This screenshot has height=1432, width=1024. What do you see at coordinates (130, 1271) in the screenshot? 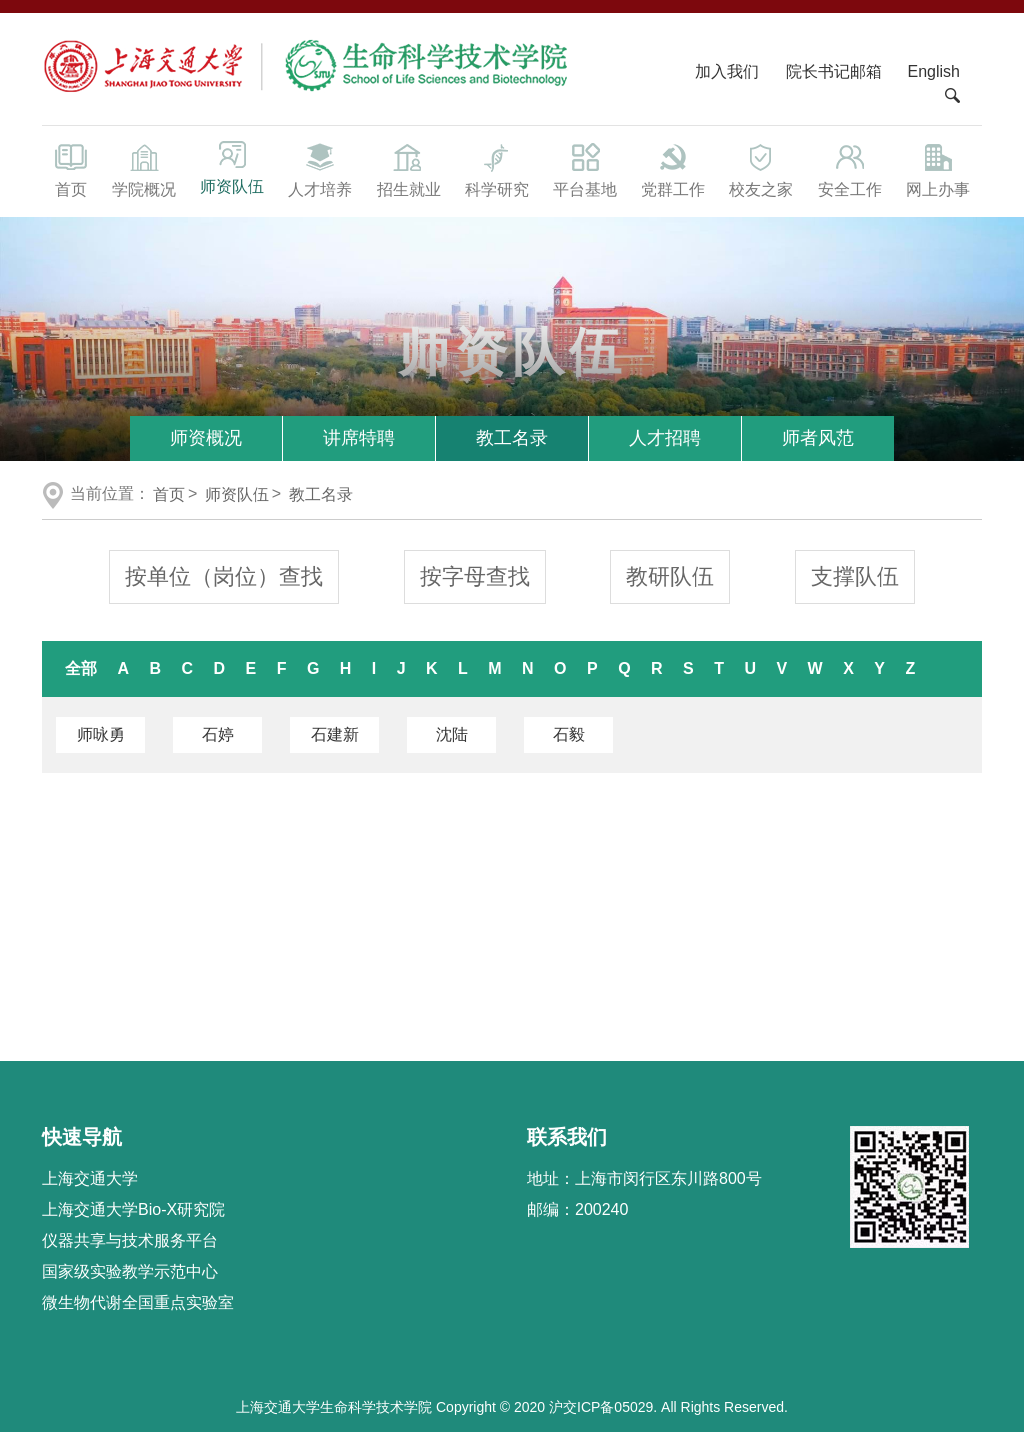
I see `国家级实验教学示范中心` at bounding box center [130, 1271].